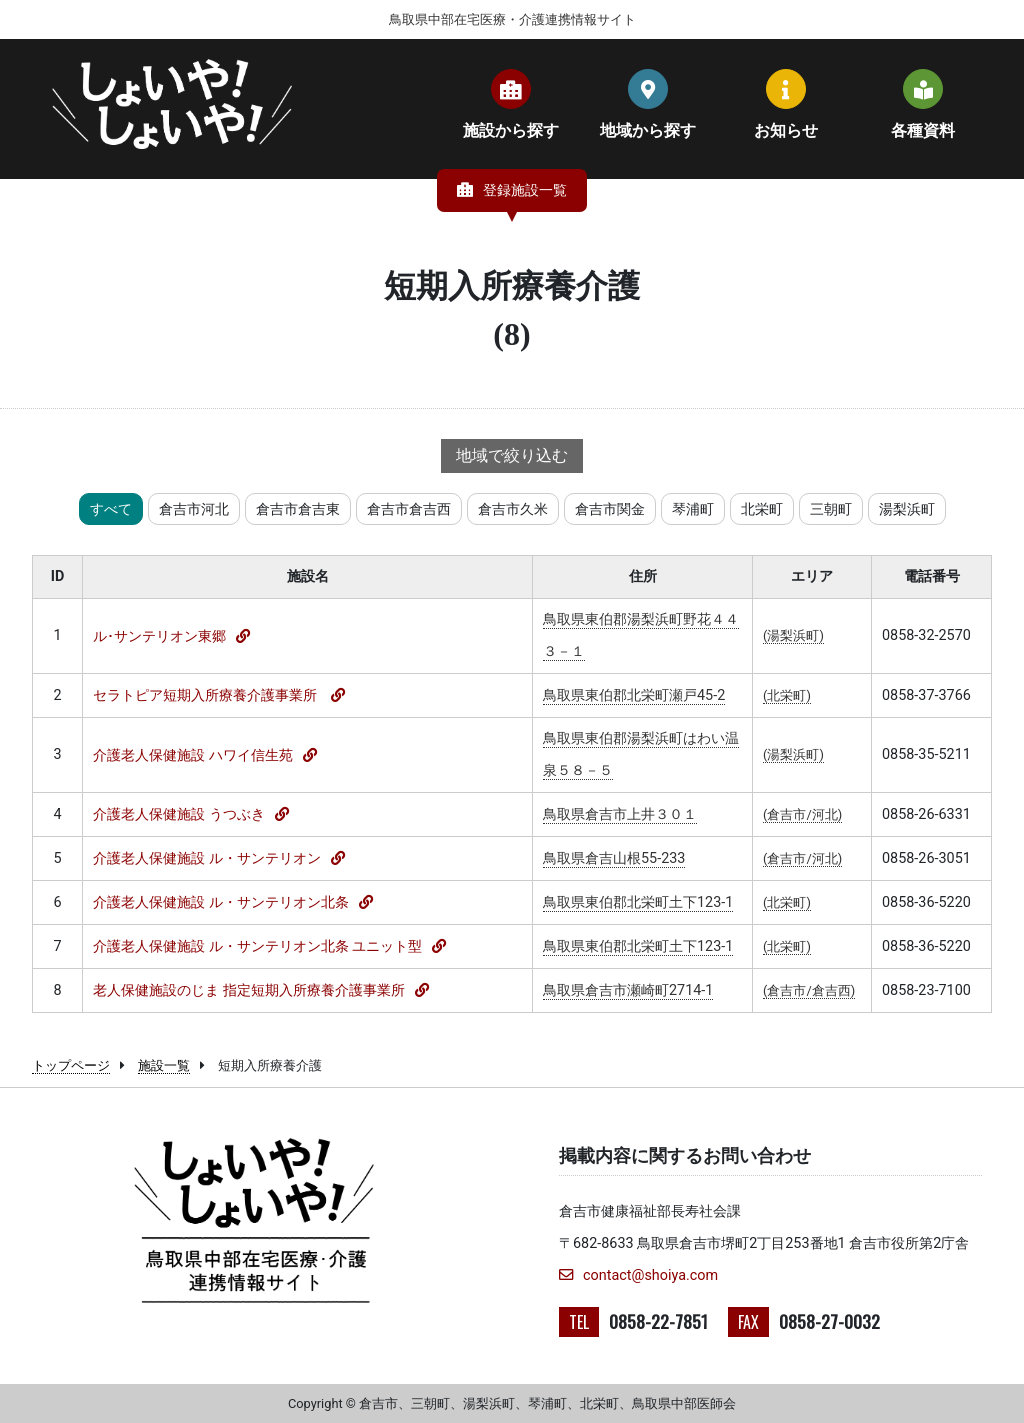 This screenshot has width=1024, height=1423. Describe the element at coordinates (159, 636) in the screenshot. I see `ル･サンテリオン東郷` at that location.